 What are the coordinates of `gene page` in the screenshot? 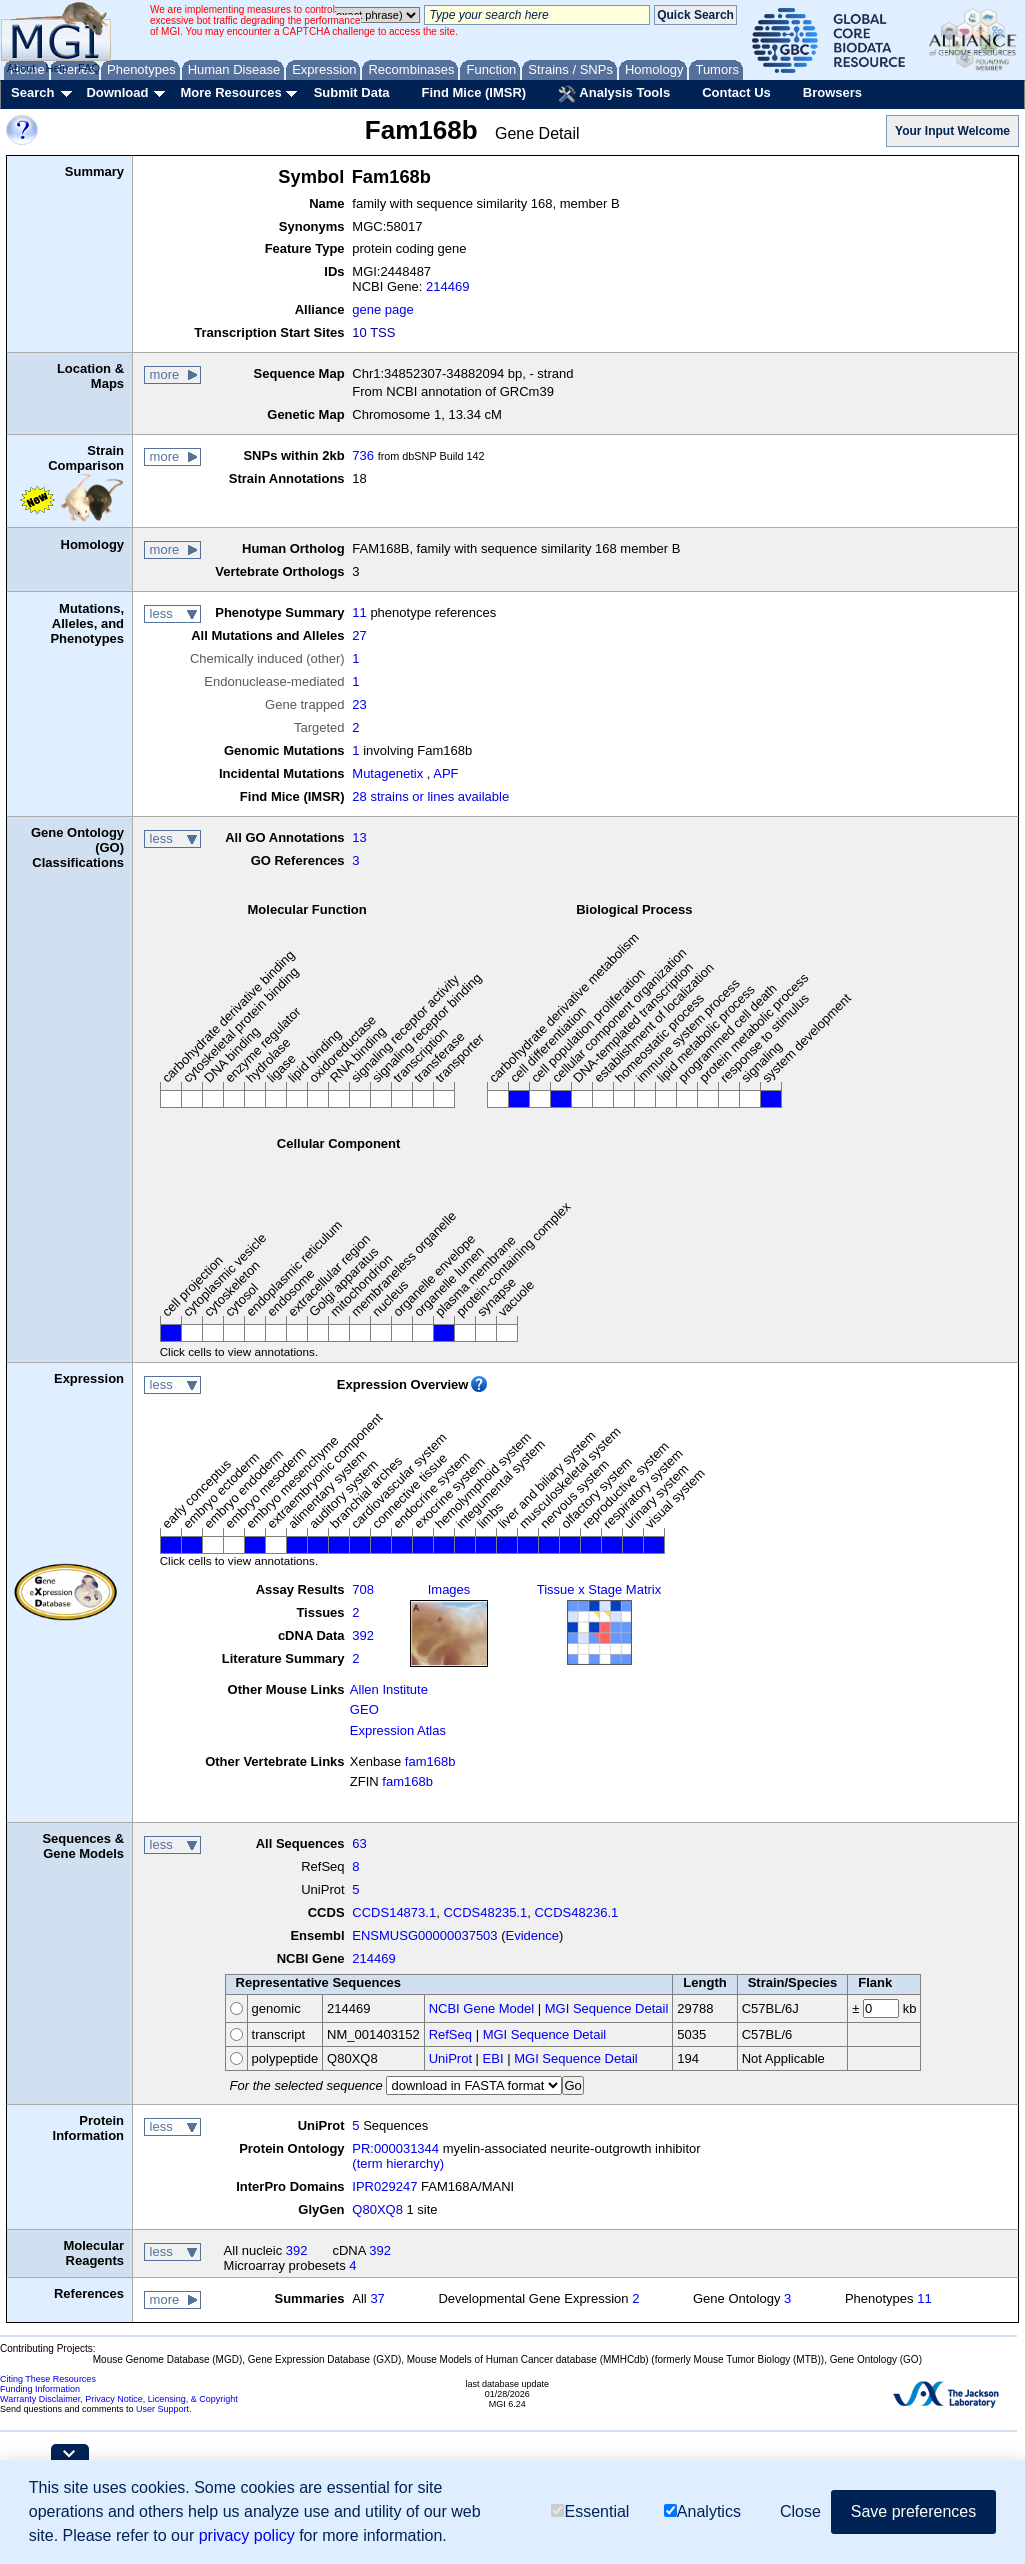 It's located at (382, 309).